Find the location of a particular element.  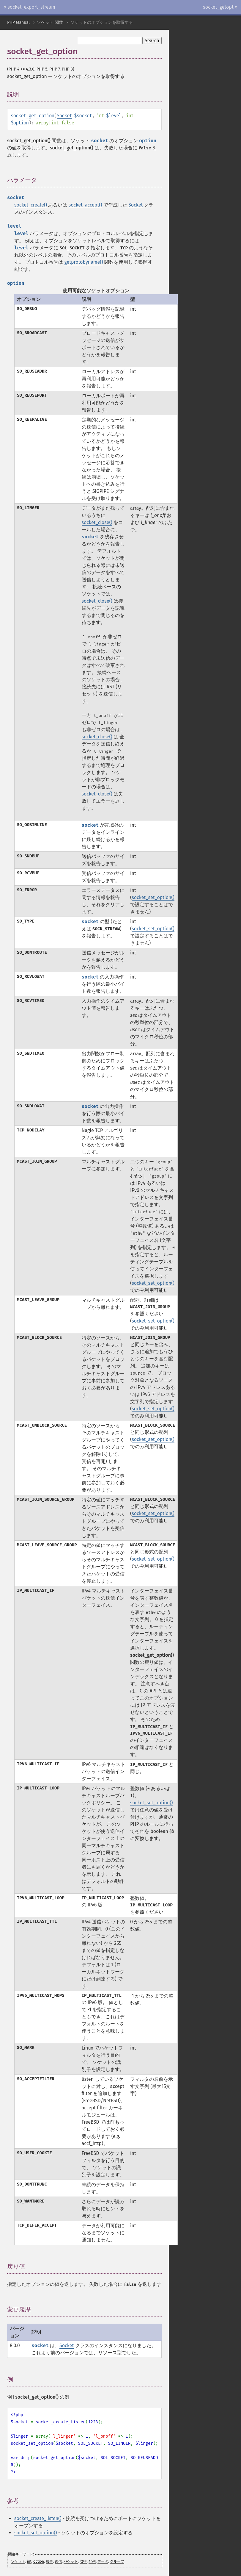

送信 is located at coordinates (58, 2561).